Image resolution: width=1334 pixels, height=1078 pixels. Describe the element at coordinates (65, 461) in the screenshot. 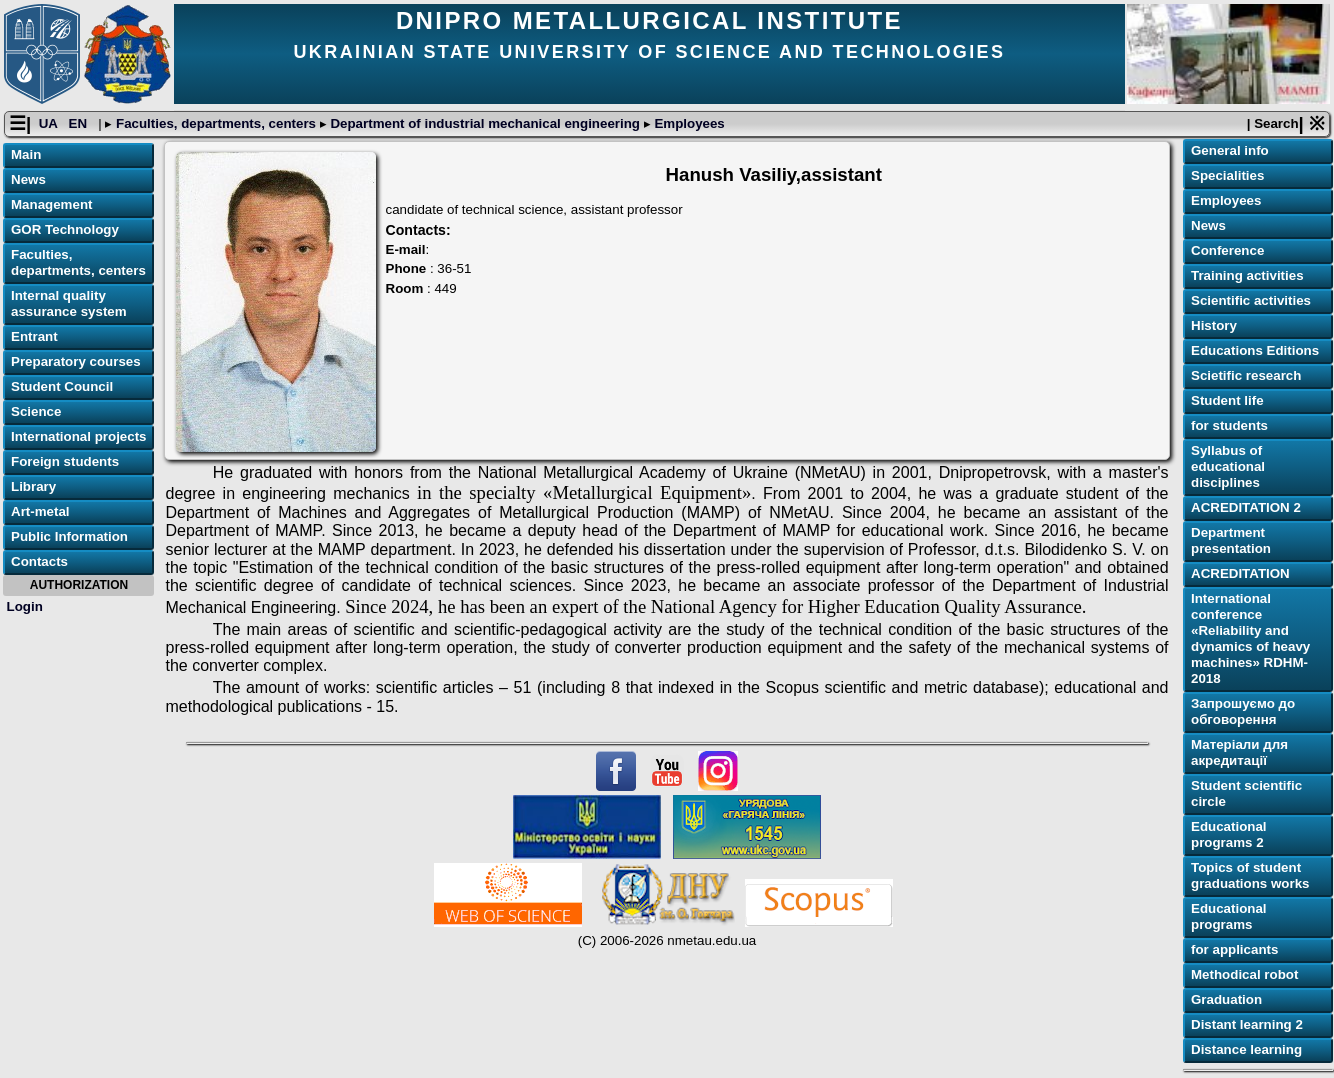

I see `Foreign students` at that location.